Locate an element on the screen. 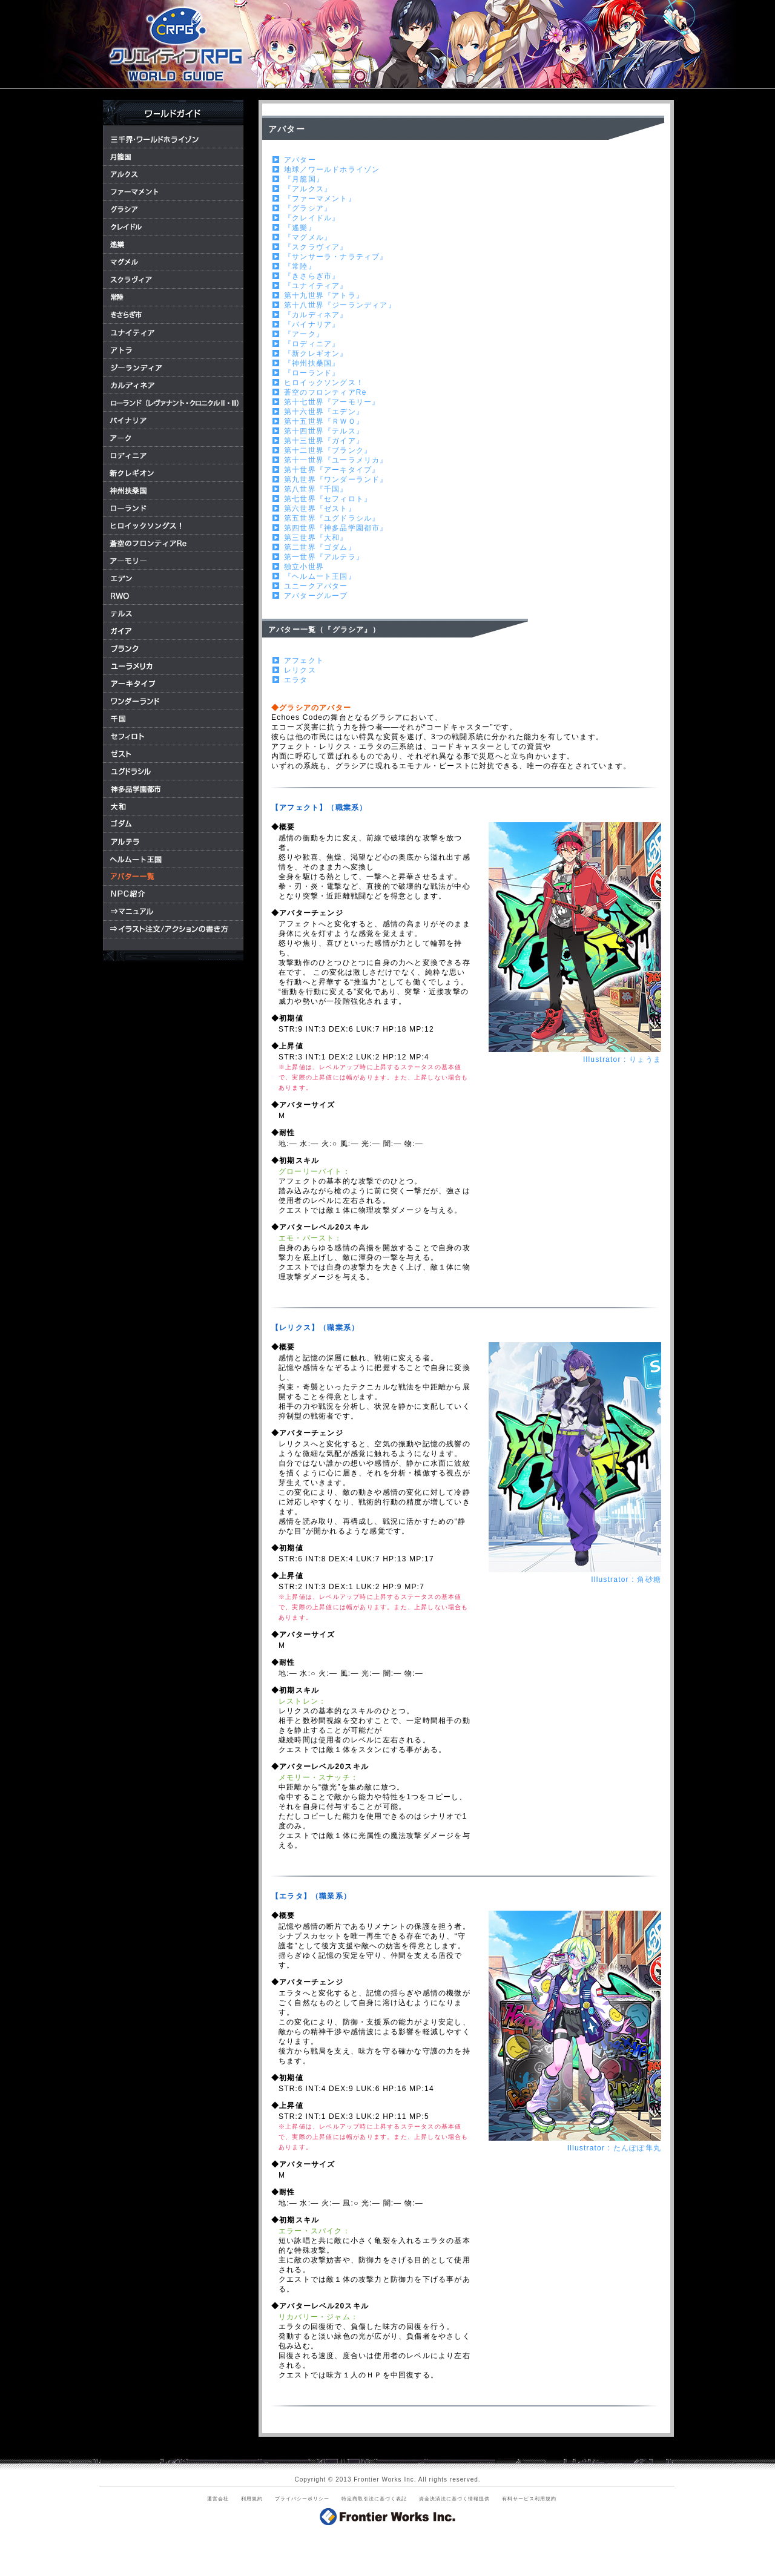  第十四世界『テルス』 is located at coordinates (324, 431).